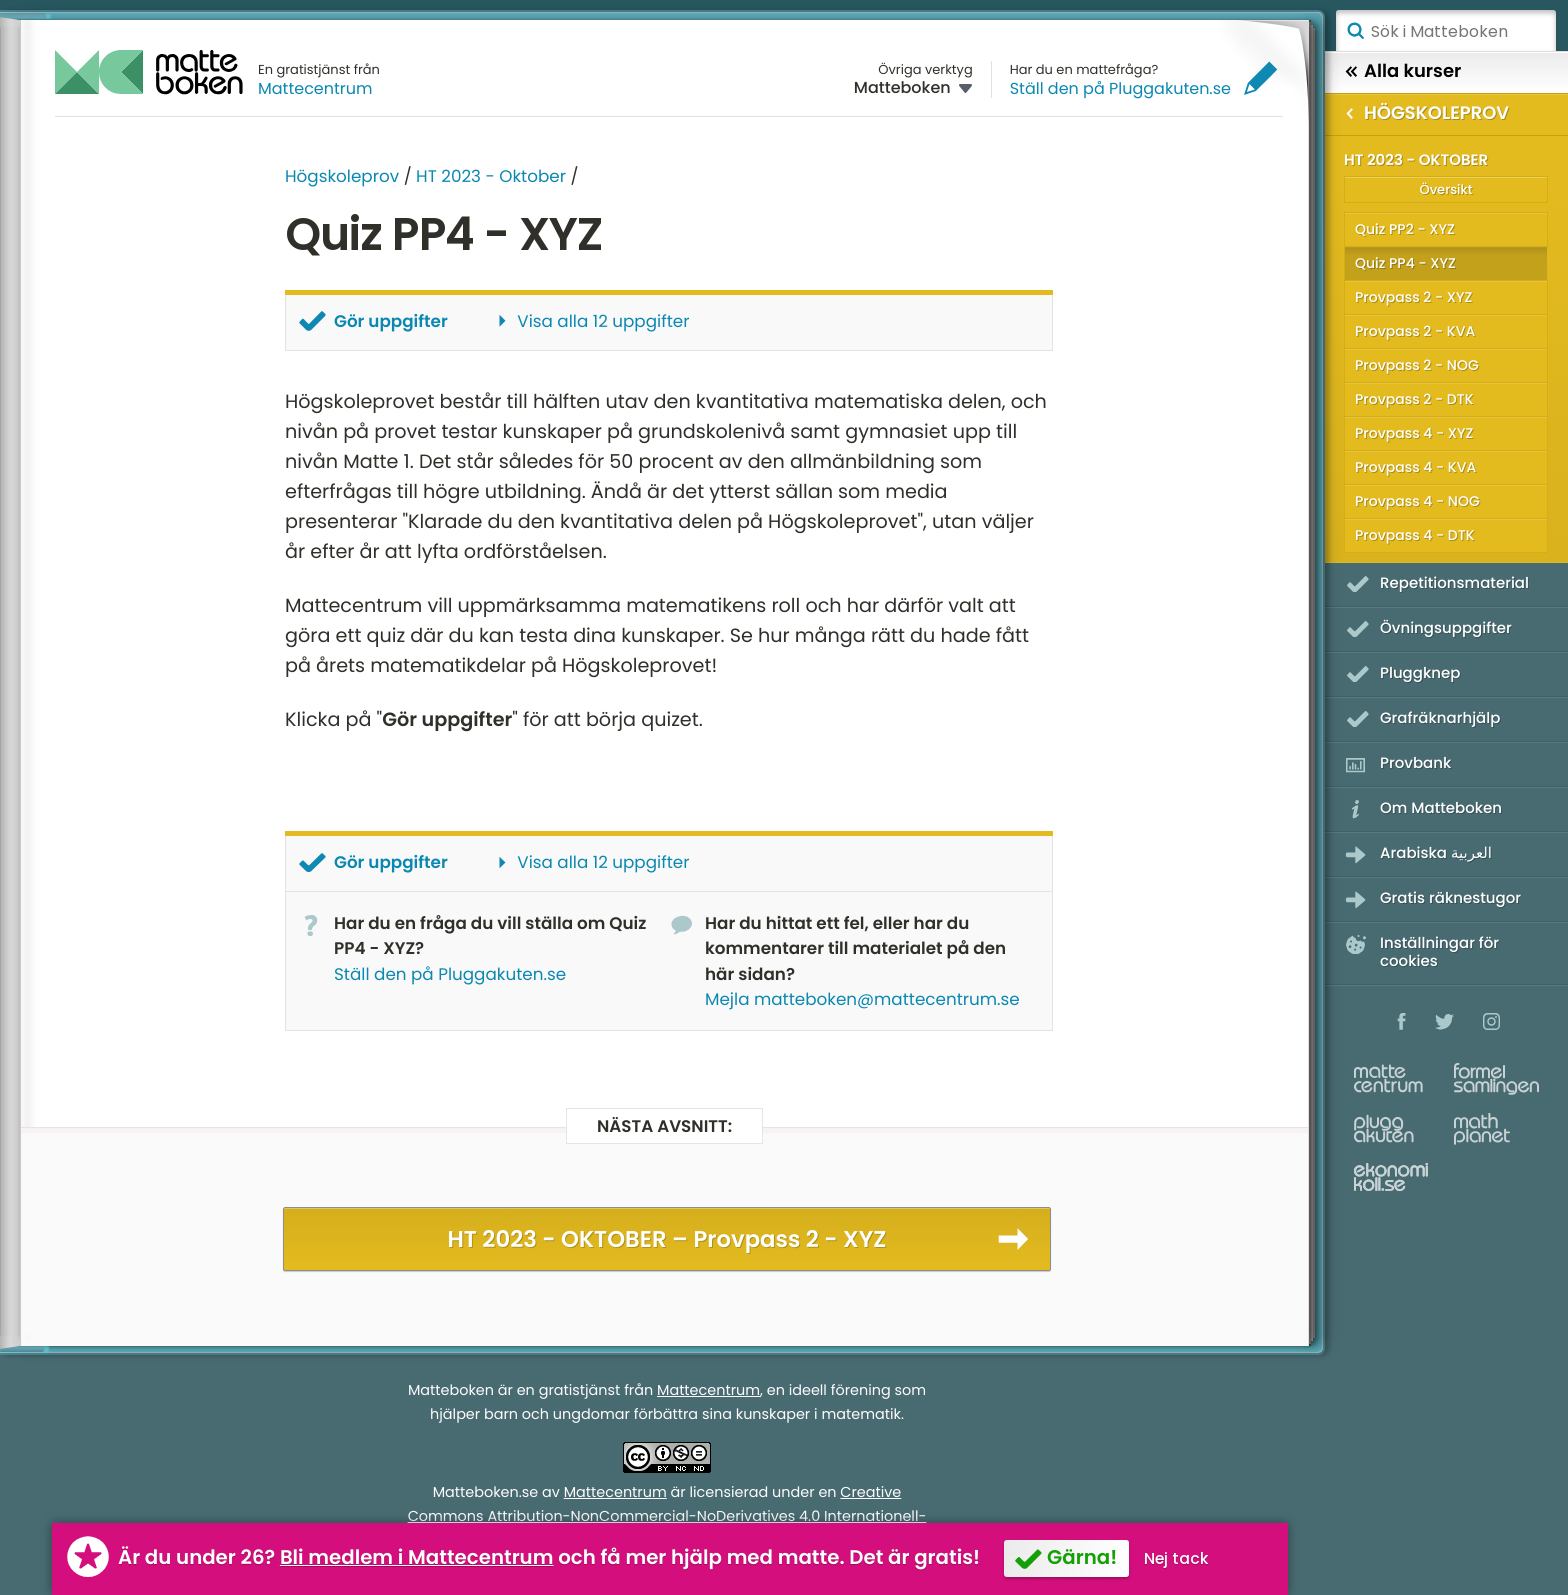 This screenshot has height=1595, width=1568. Describe the element at coordinates (1414, 399) in the screenshot. I see `Provpass 2 - DTK` at that location.